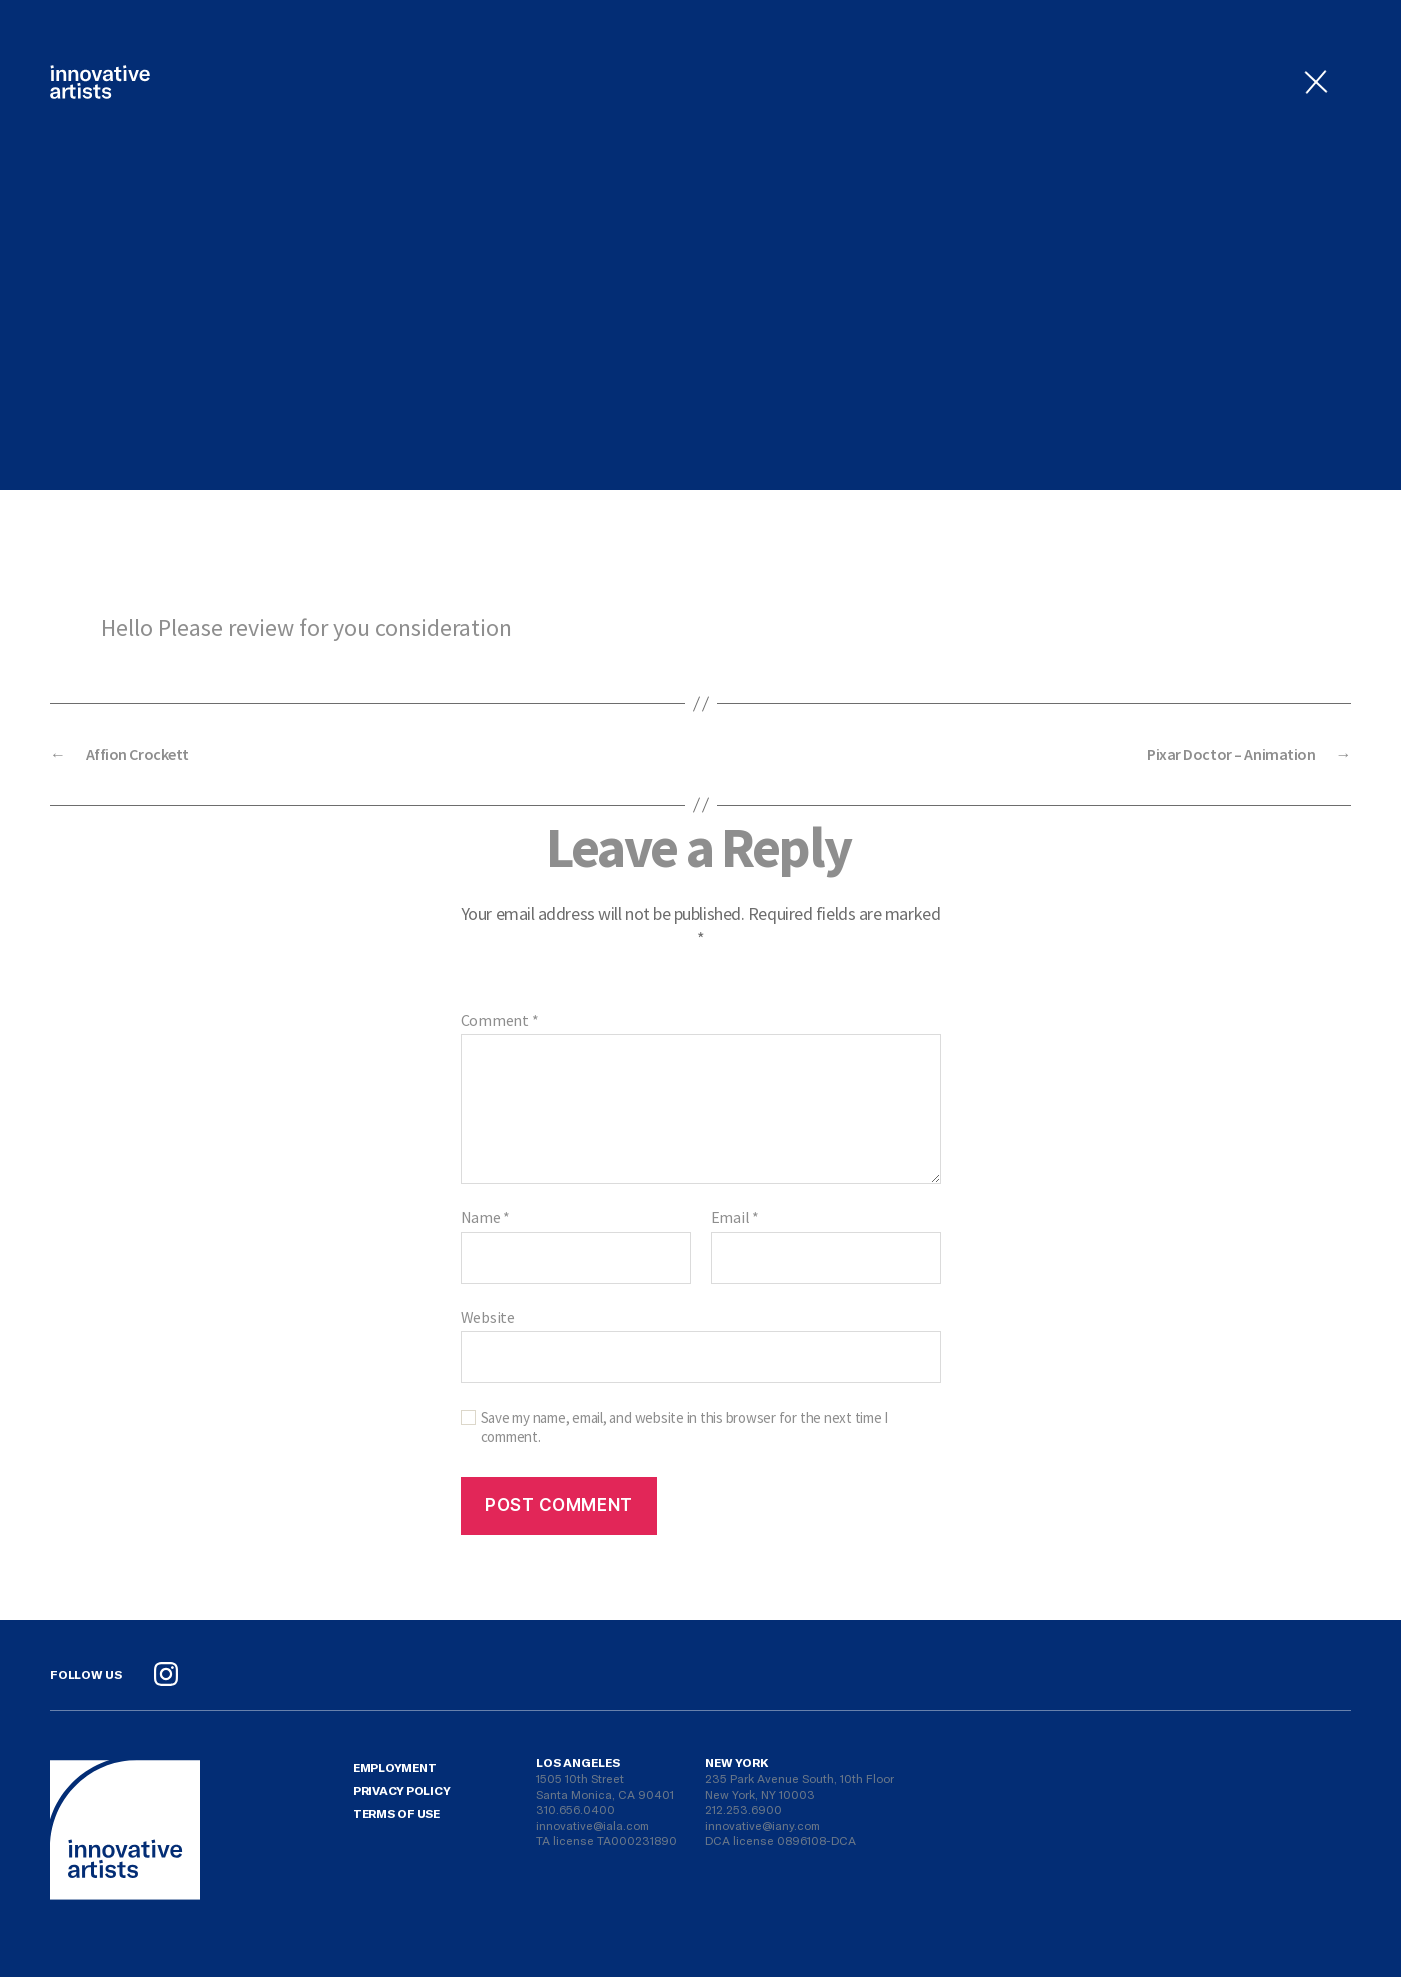  Describe the element at coordinates (735, 1218) in the screenshot. I see `Email` at that location.